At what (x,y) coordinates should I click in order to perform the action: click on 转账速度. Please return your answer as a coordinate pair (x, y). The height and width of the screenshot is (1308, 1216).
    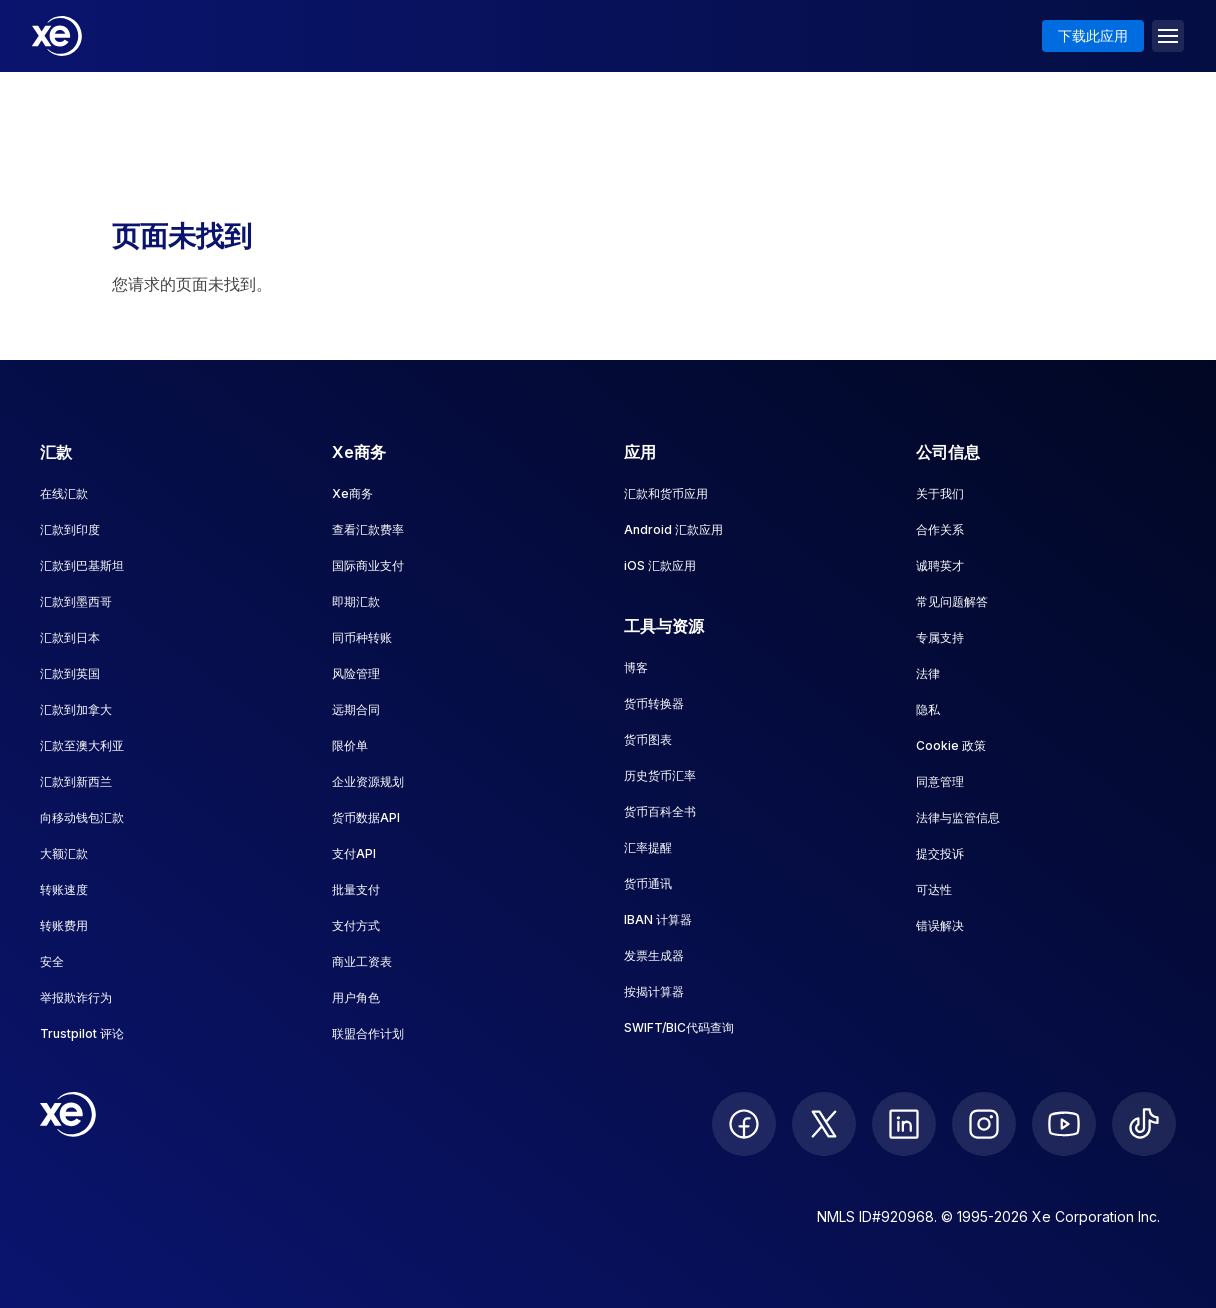
    Looking at the image, I should click on (64, 889).